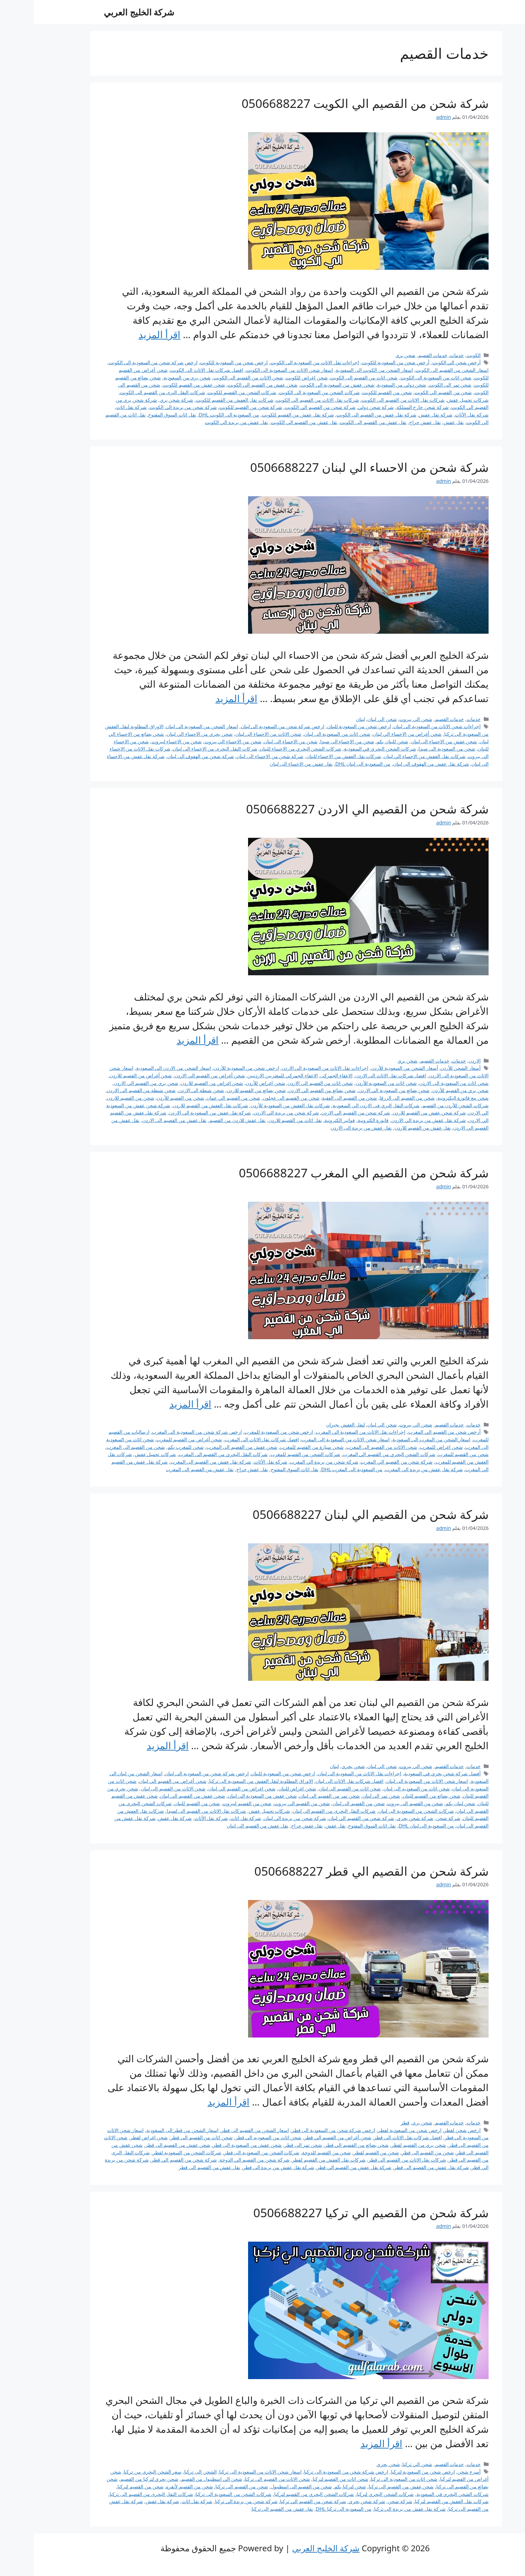 The width and height of the screenshot is (525, 2576). Describe the element at coordinates (371, 2122) in the screenshot. I see `قطر` at that location.